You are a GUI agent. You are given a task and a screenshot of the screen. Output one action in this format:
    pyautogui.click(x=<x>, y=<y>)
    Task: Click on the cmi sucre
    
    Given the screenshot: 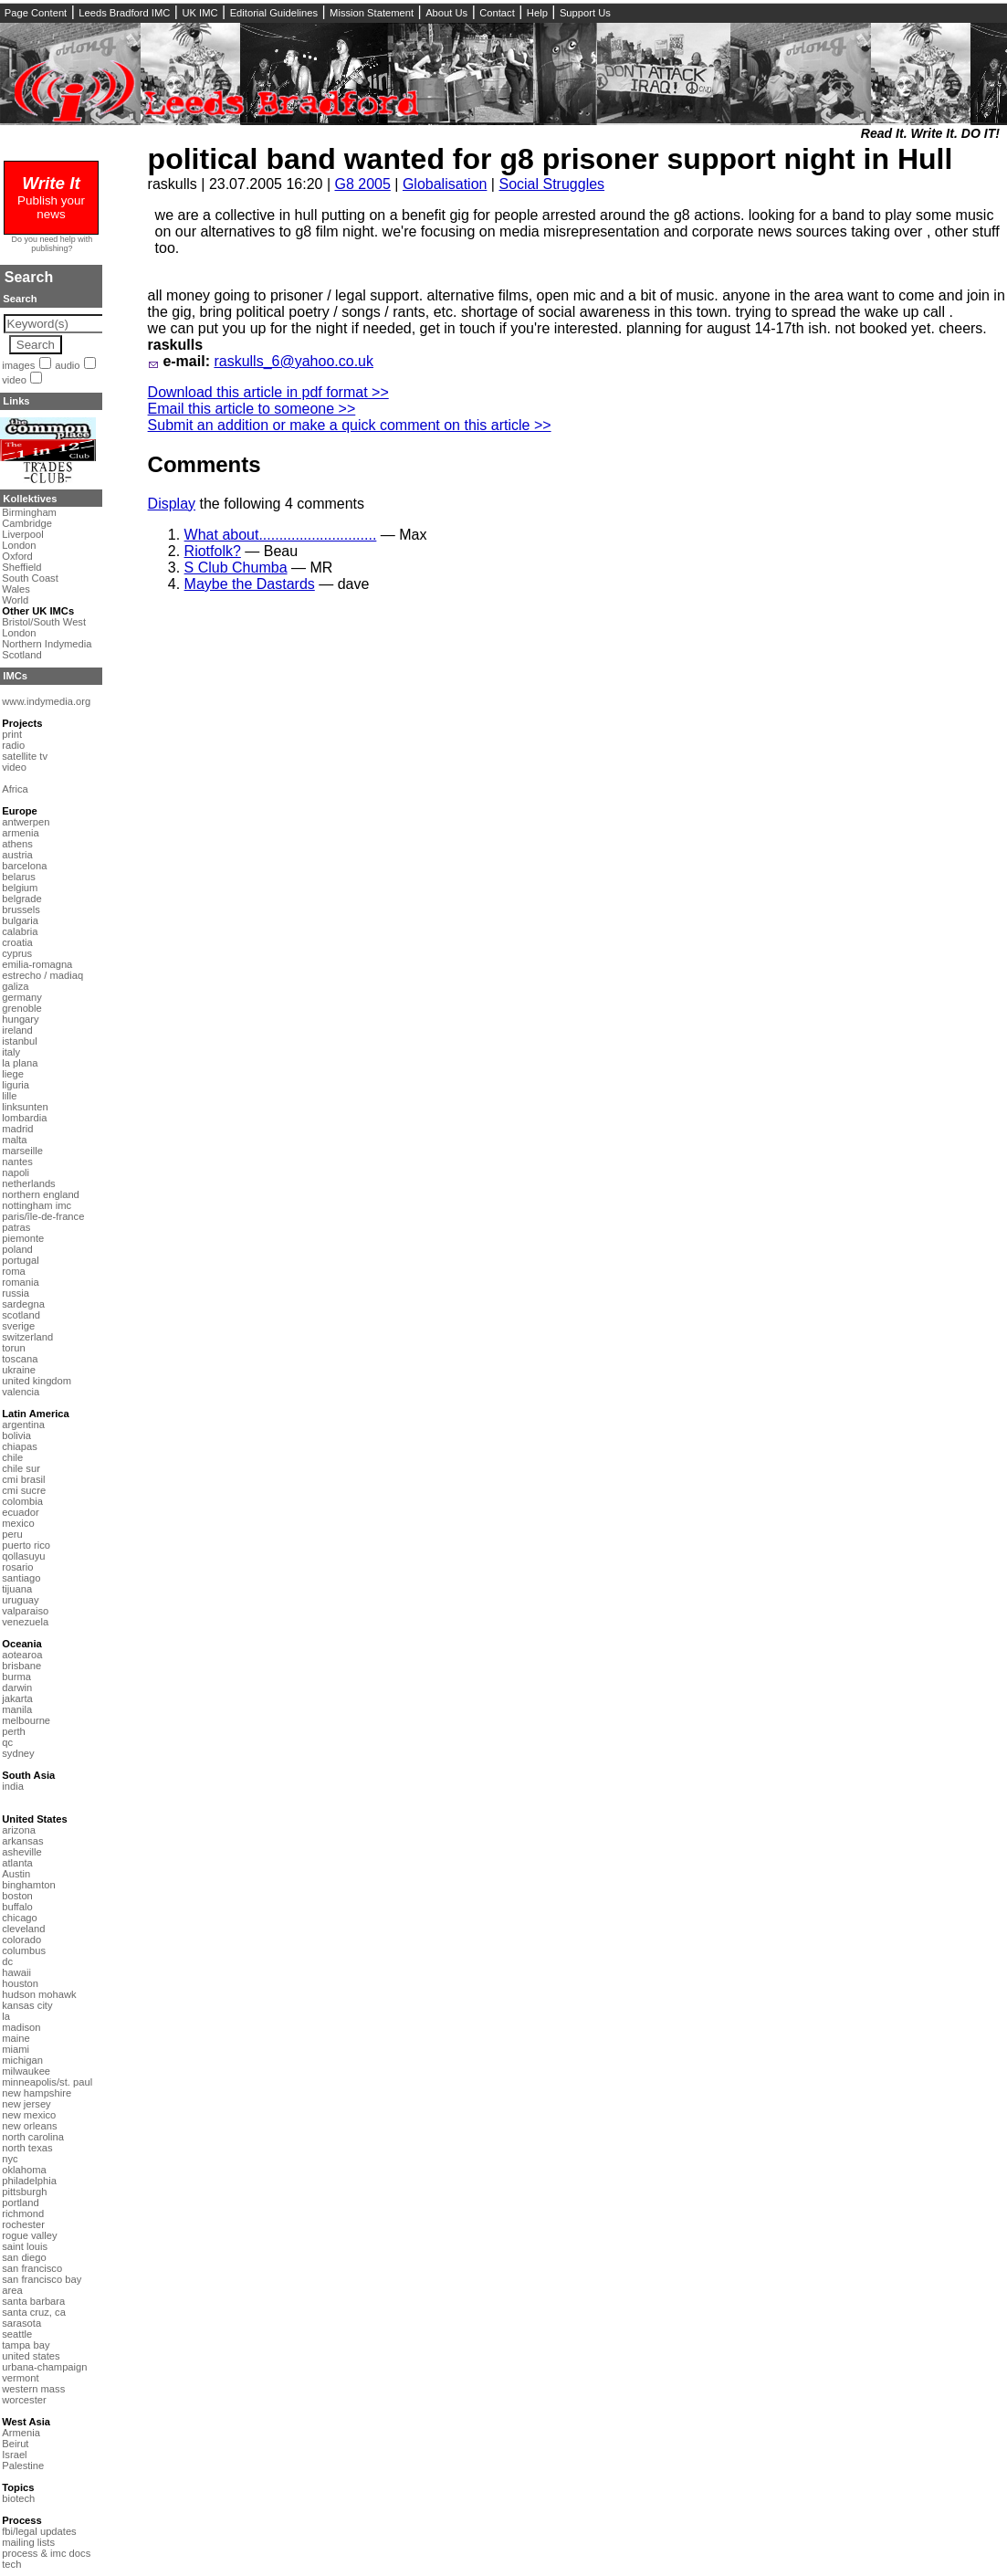 What is the action you would take?
    pyautogui.click(x=24, y=1490)
    